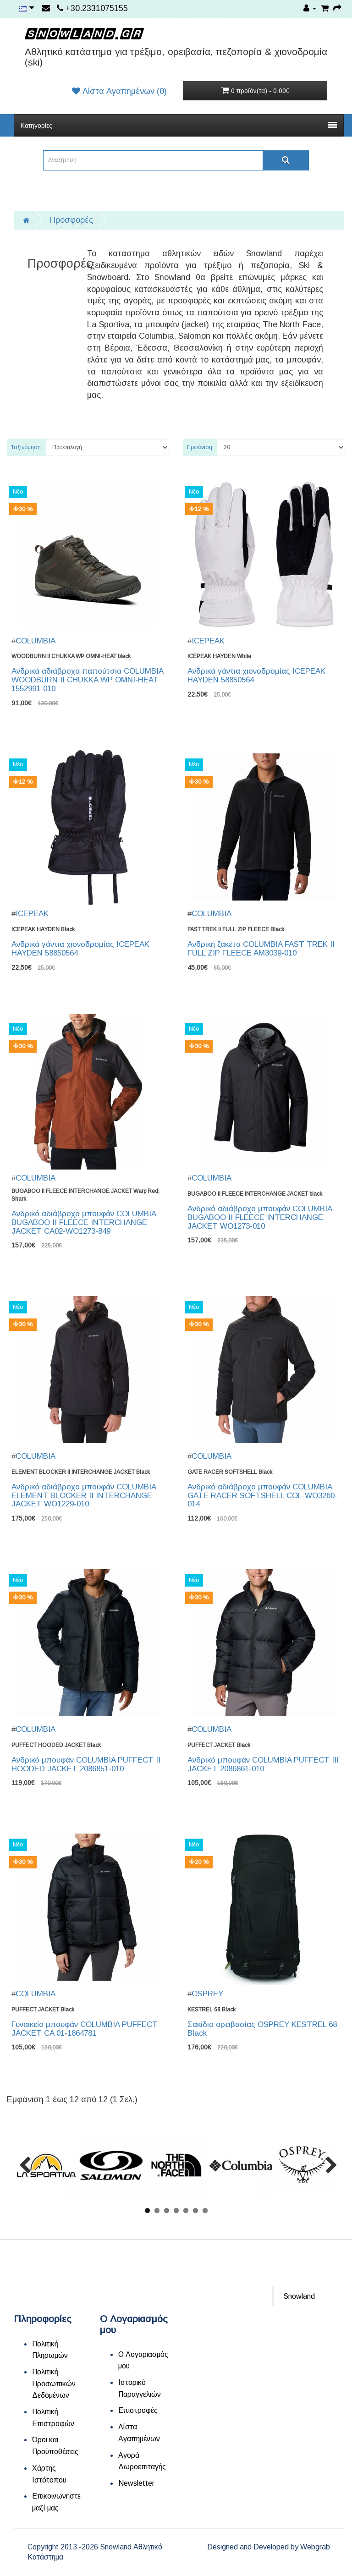  Describe the element at coordinates (299, 2296) in the screenshot. I see `Snowland` at that location.